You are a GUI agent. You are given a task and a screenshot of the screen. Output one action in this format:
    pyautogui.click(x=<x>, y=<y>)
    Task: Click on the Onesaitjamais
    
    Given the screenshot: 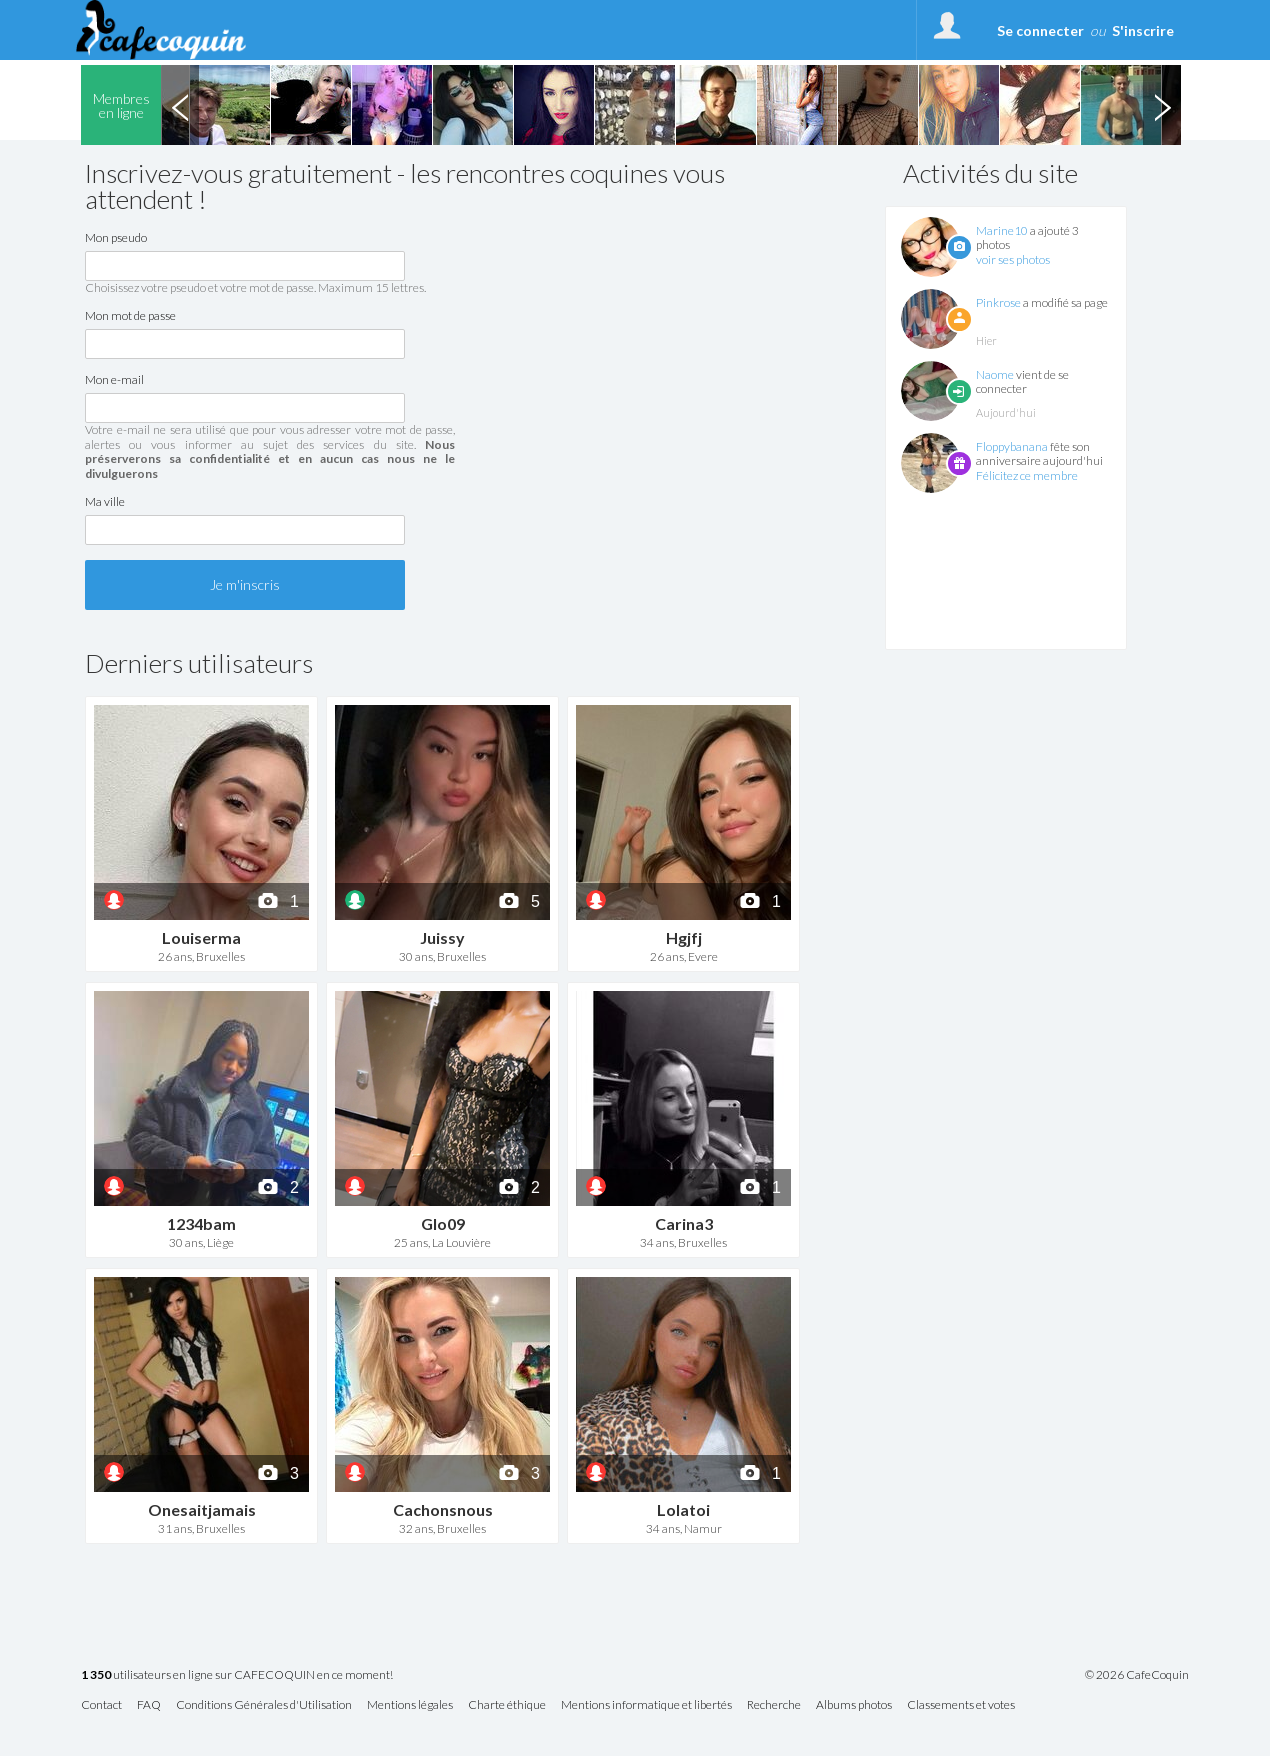 What is the action you would take?
    pyautogui.click(x=202, y=1509)
    